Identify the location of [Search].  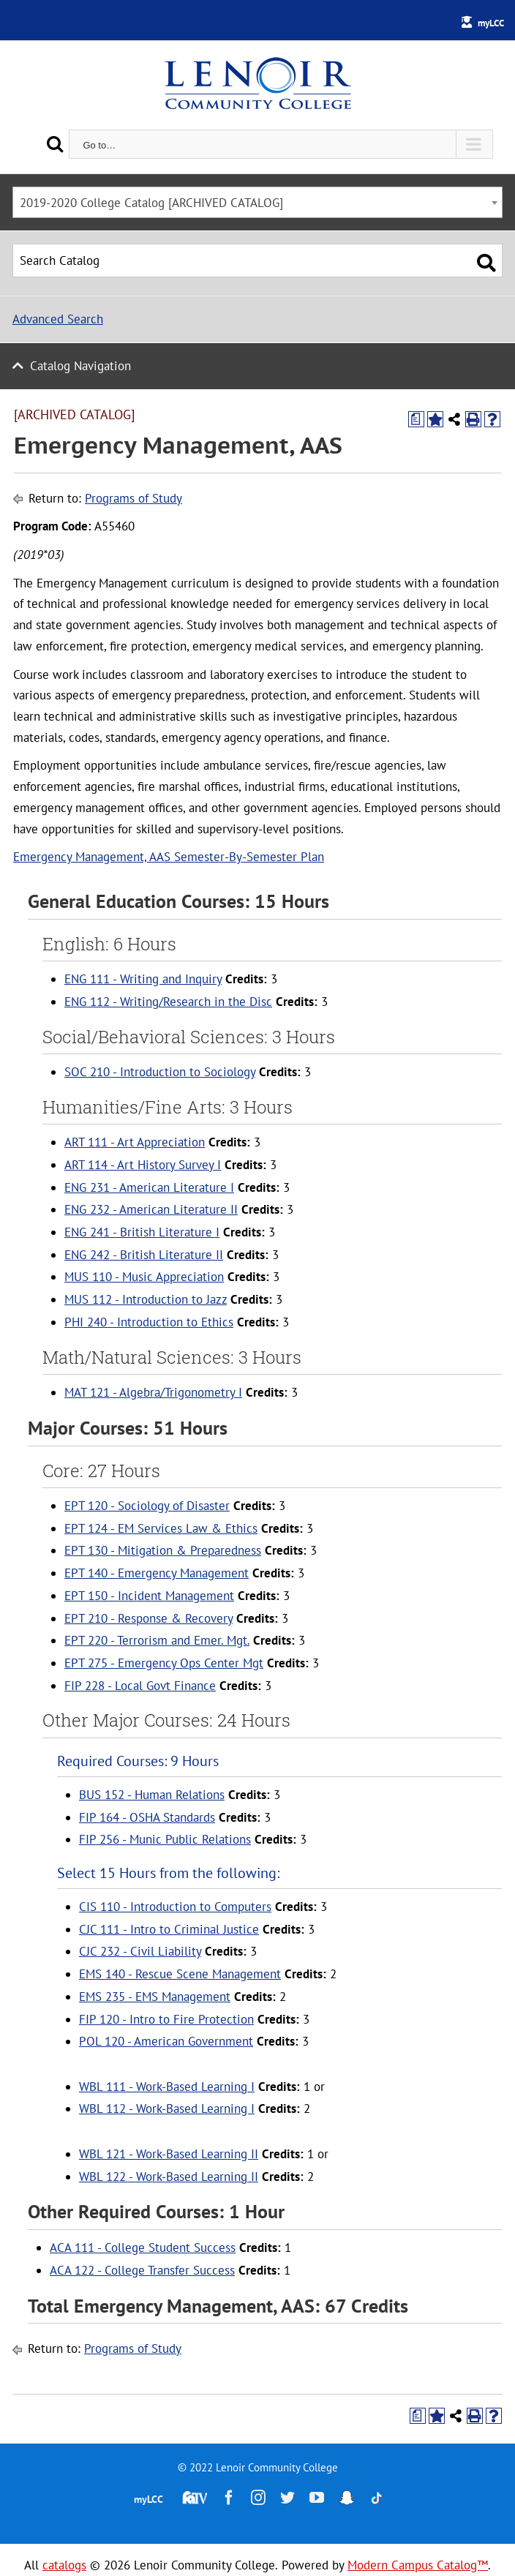
(55, 143).